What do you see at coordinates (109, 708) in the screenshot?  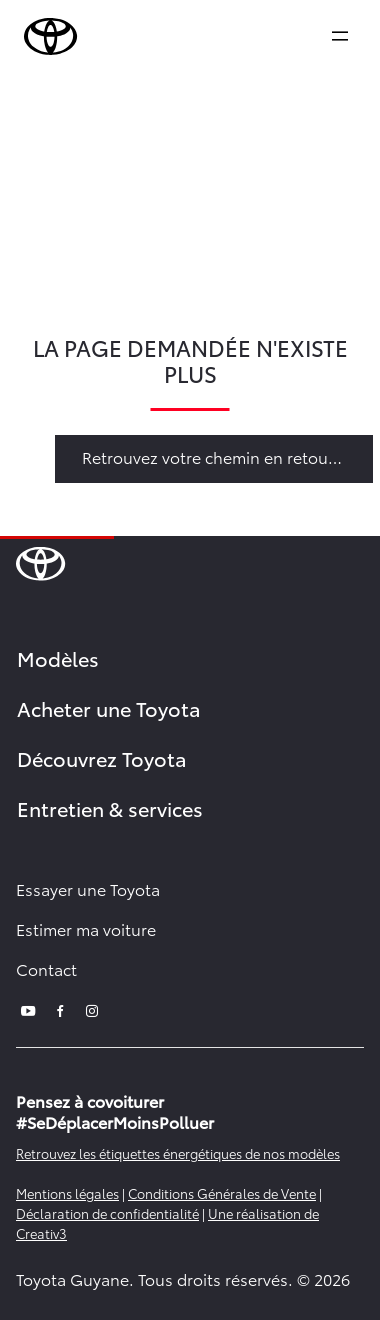 I see `Acheter une Toyota` at bounding box center [109, 708].